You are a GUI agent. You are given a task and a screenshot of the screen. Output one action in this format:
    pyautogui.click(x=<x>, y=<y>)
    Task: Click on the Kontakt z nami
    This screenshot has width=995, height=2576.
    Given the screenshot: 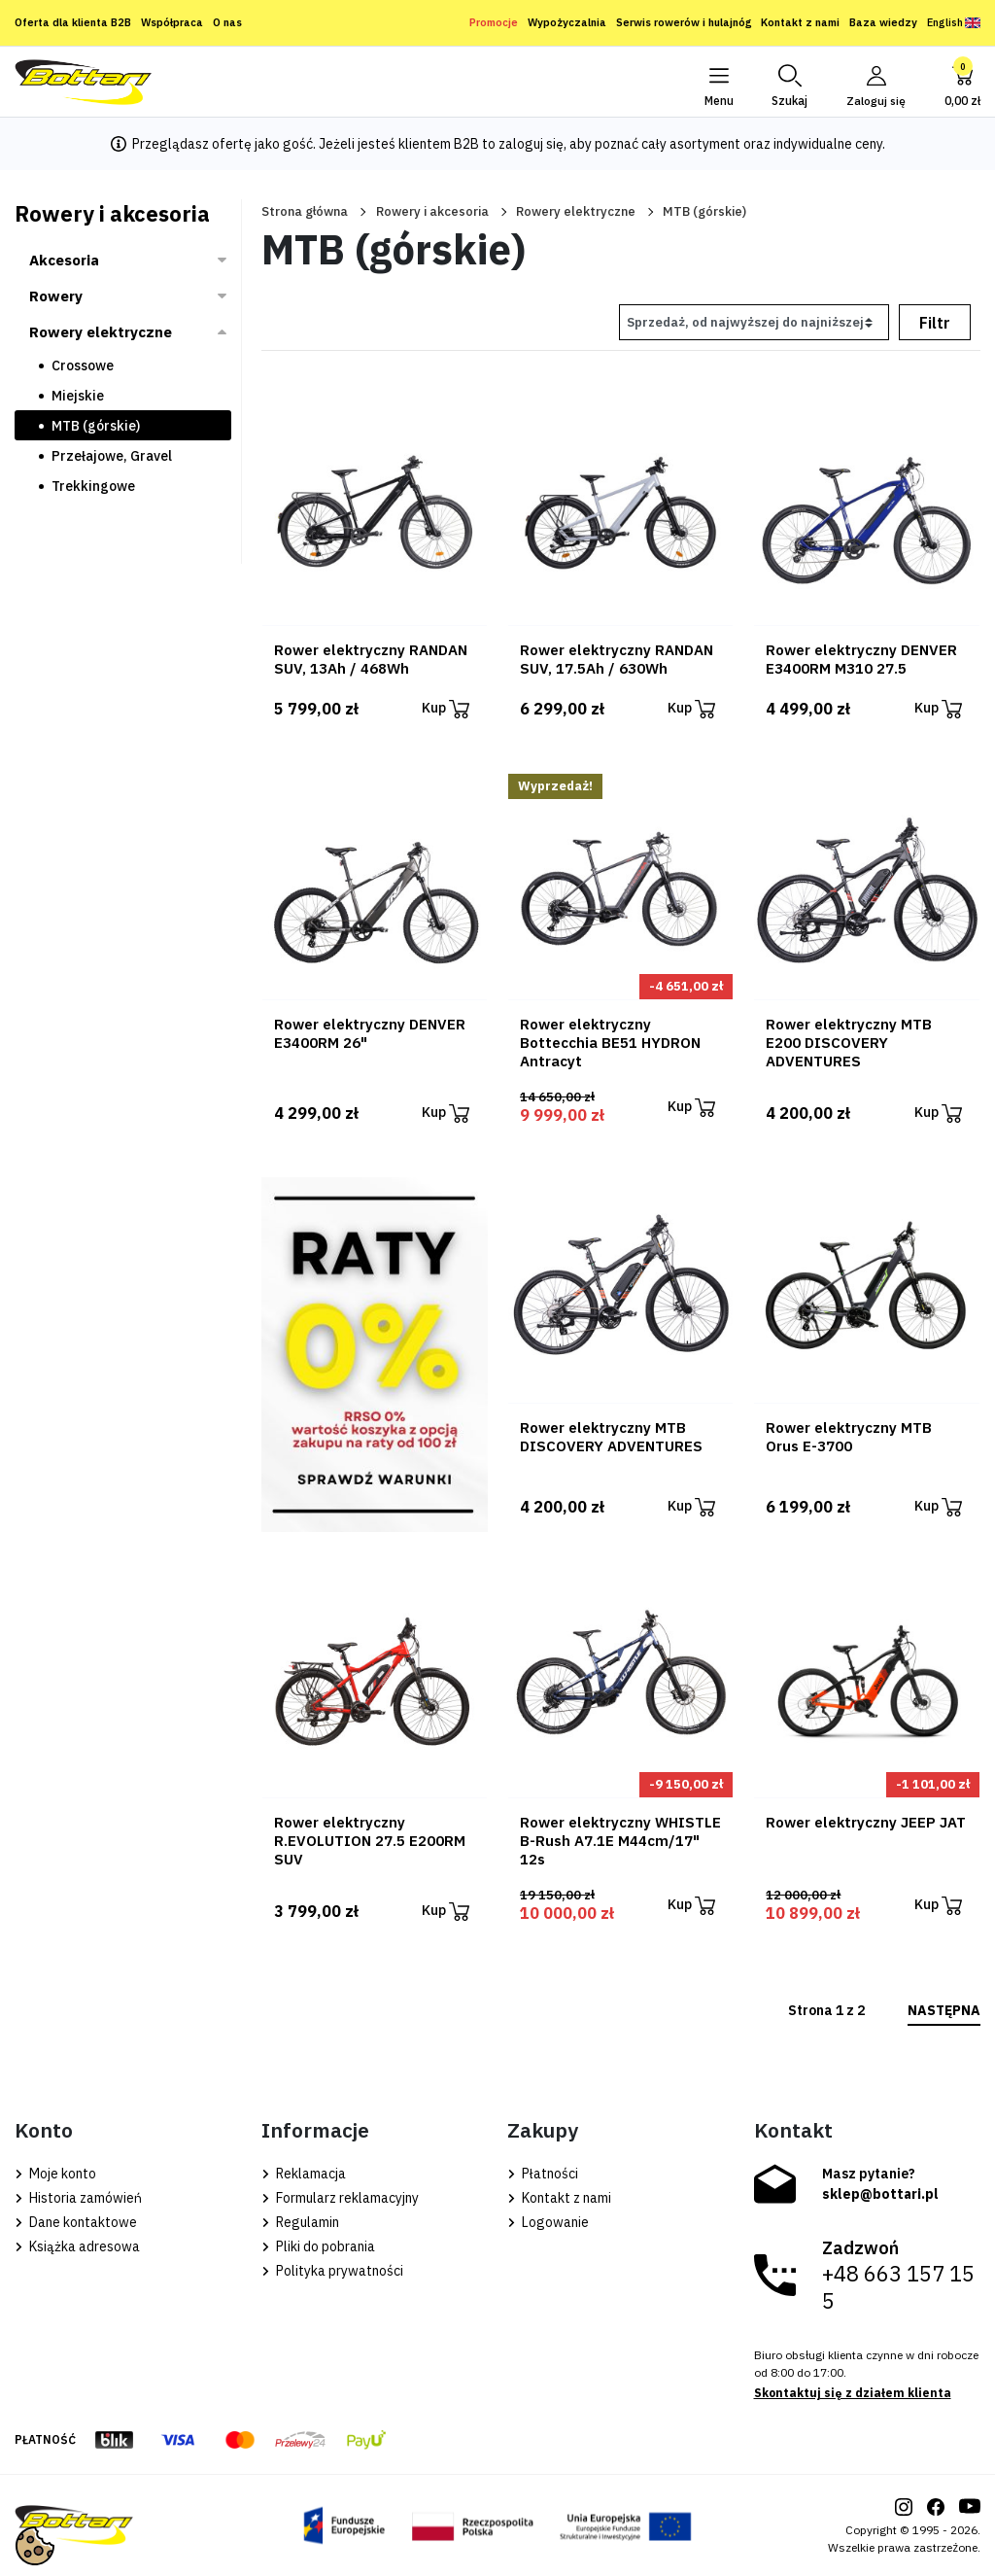 What is the action you would take?
    pyautogui.click(x=800, y=22)
    